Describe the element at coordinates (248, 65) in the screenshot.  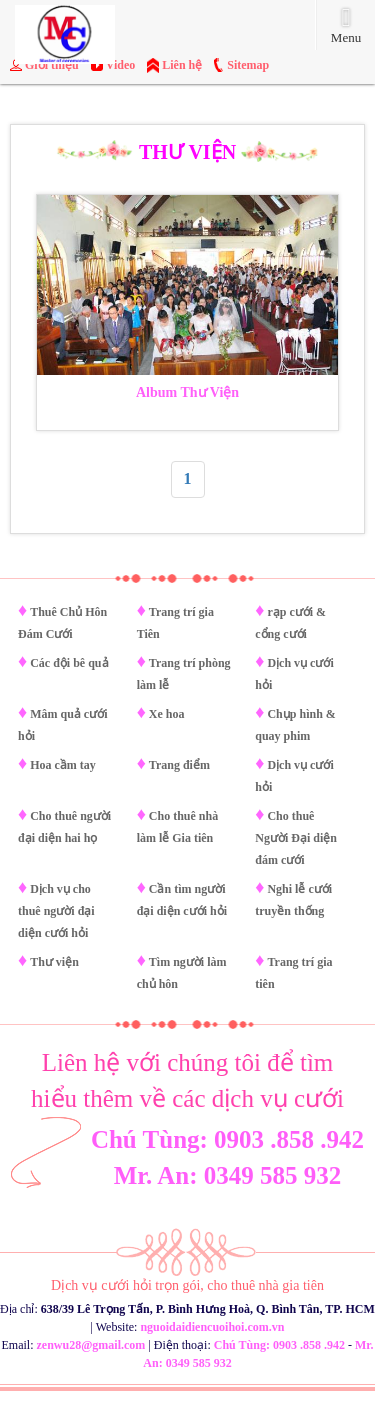
I see `Sitemap` at that location.